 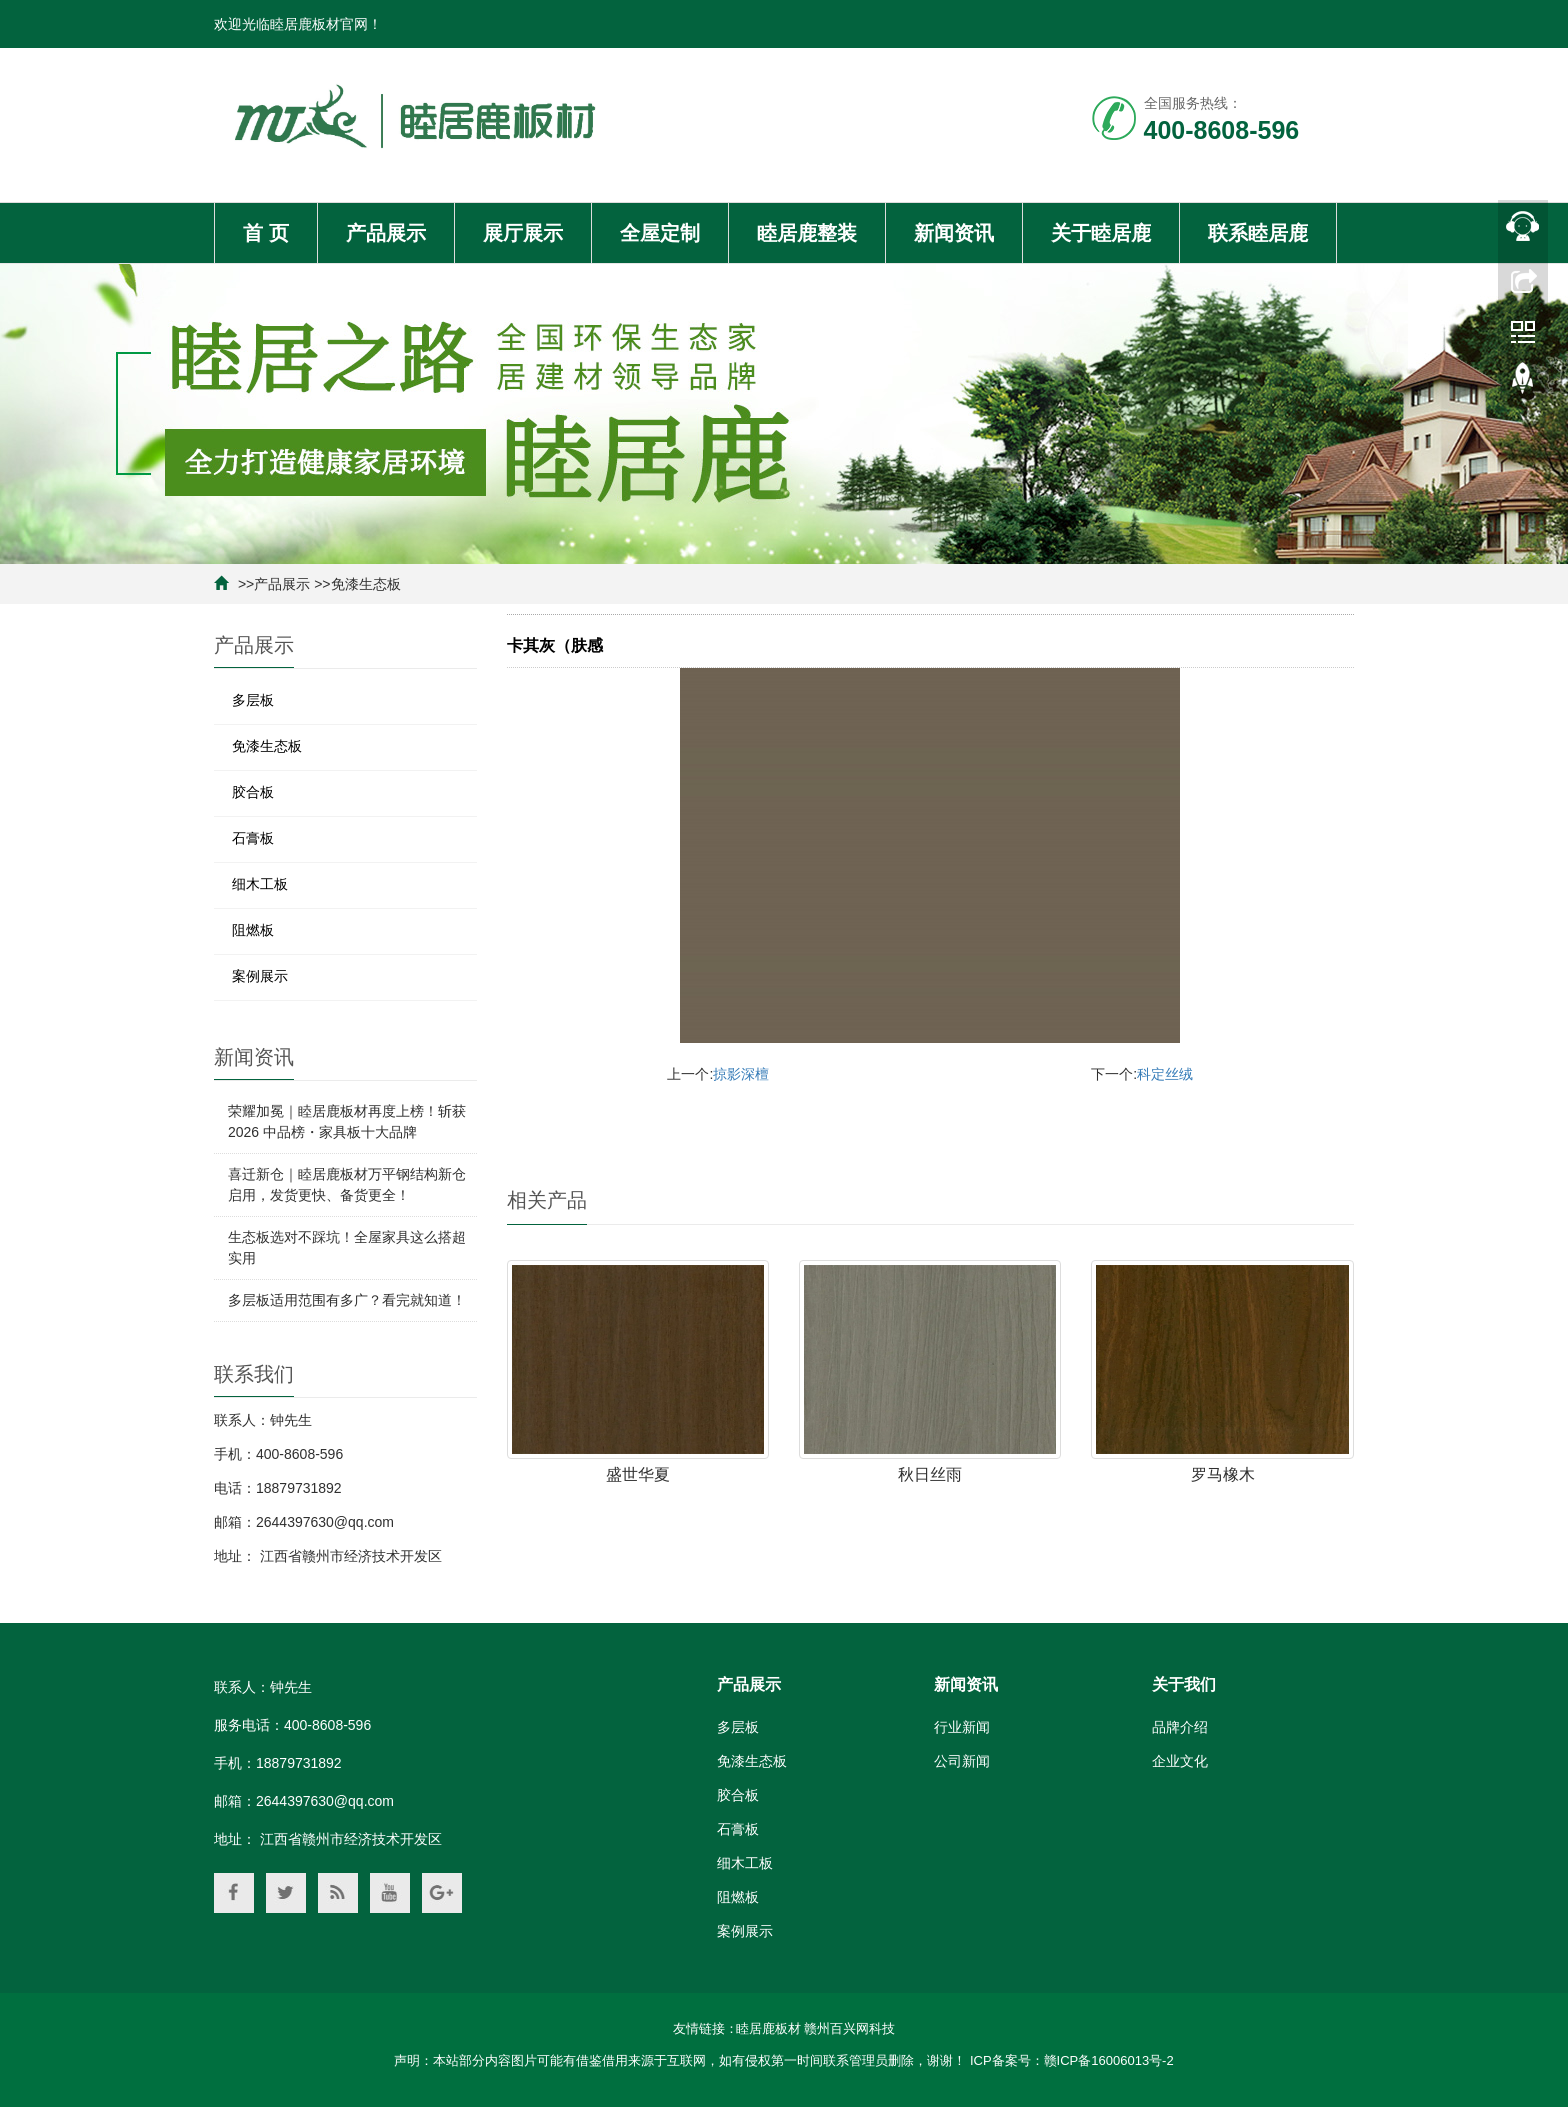 What do you see at coordinates (386, 233) in the screenshot?
I see `产品展示` at bounding box center [386, 233].